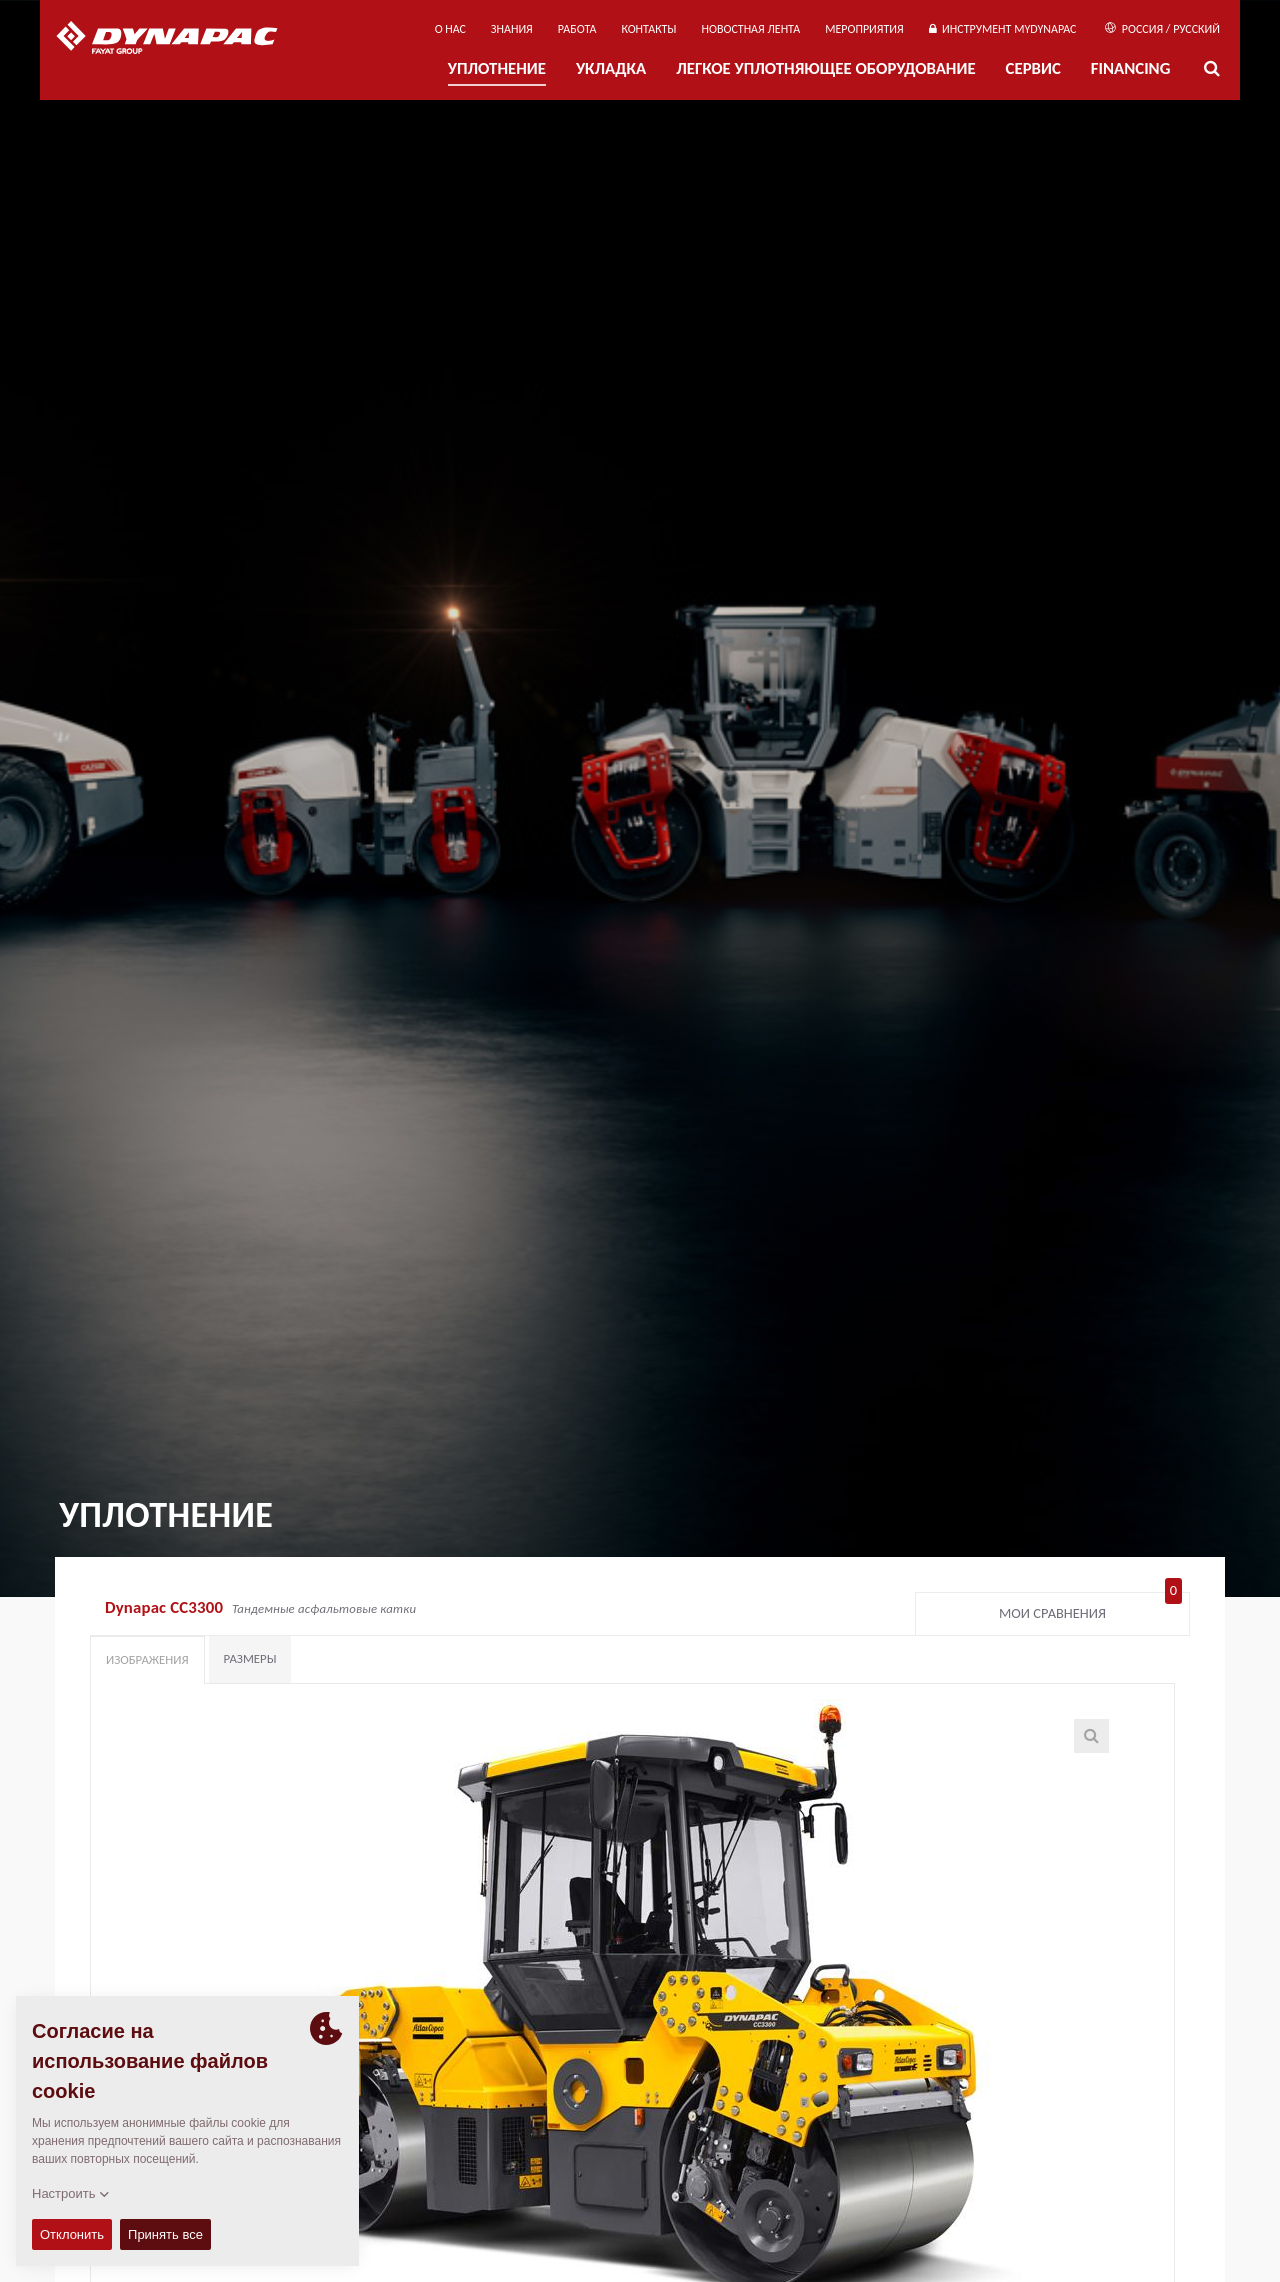 This screenshot has width=1280, height=2282. I want to click on Мои сравнения, so click(1090, 1609).